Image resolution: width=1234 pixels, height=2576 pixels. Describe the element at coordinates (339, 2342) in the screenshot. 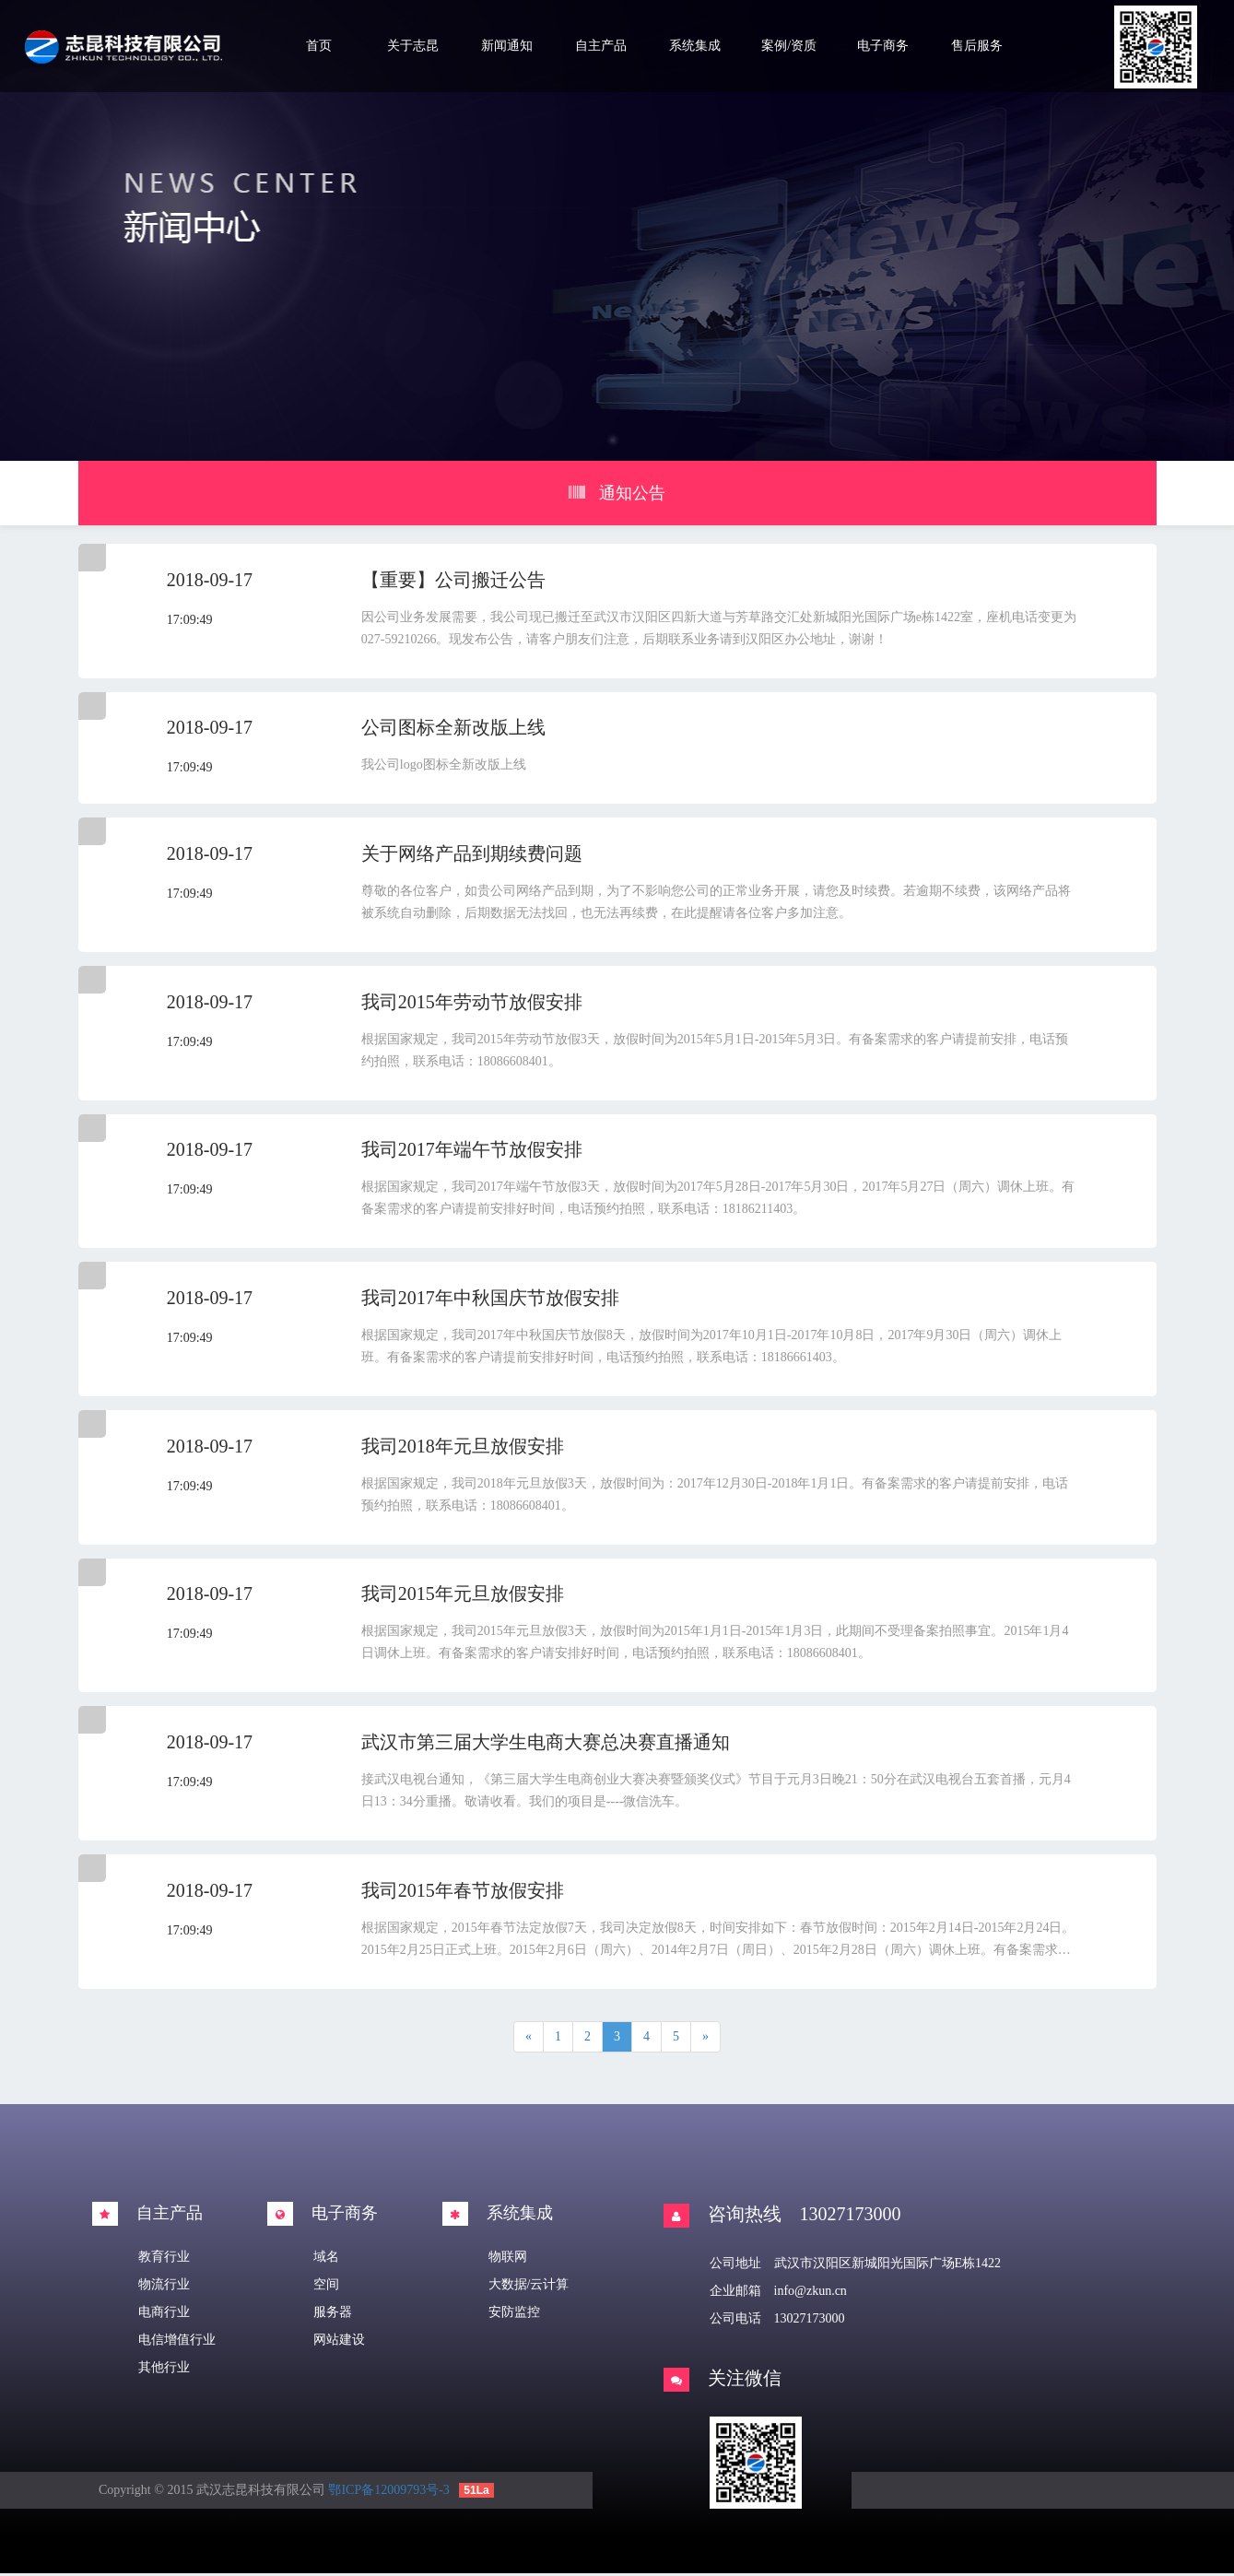

I see `网站建设` at that location.